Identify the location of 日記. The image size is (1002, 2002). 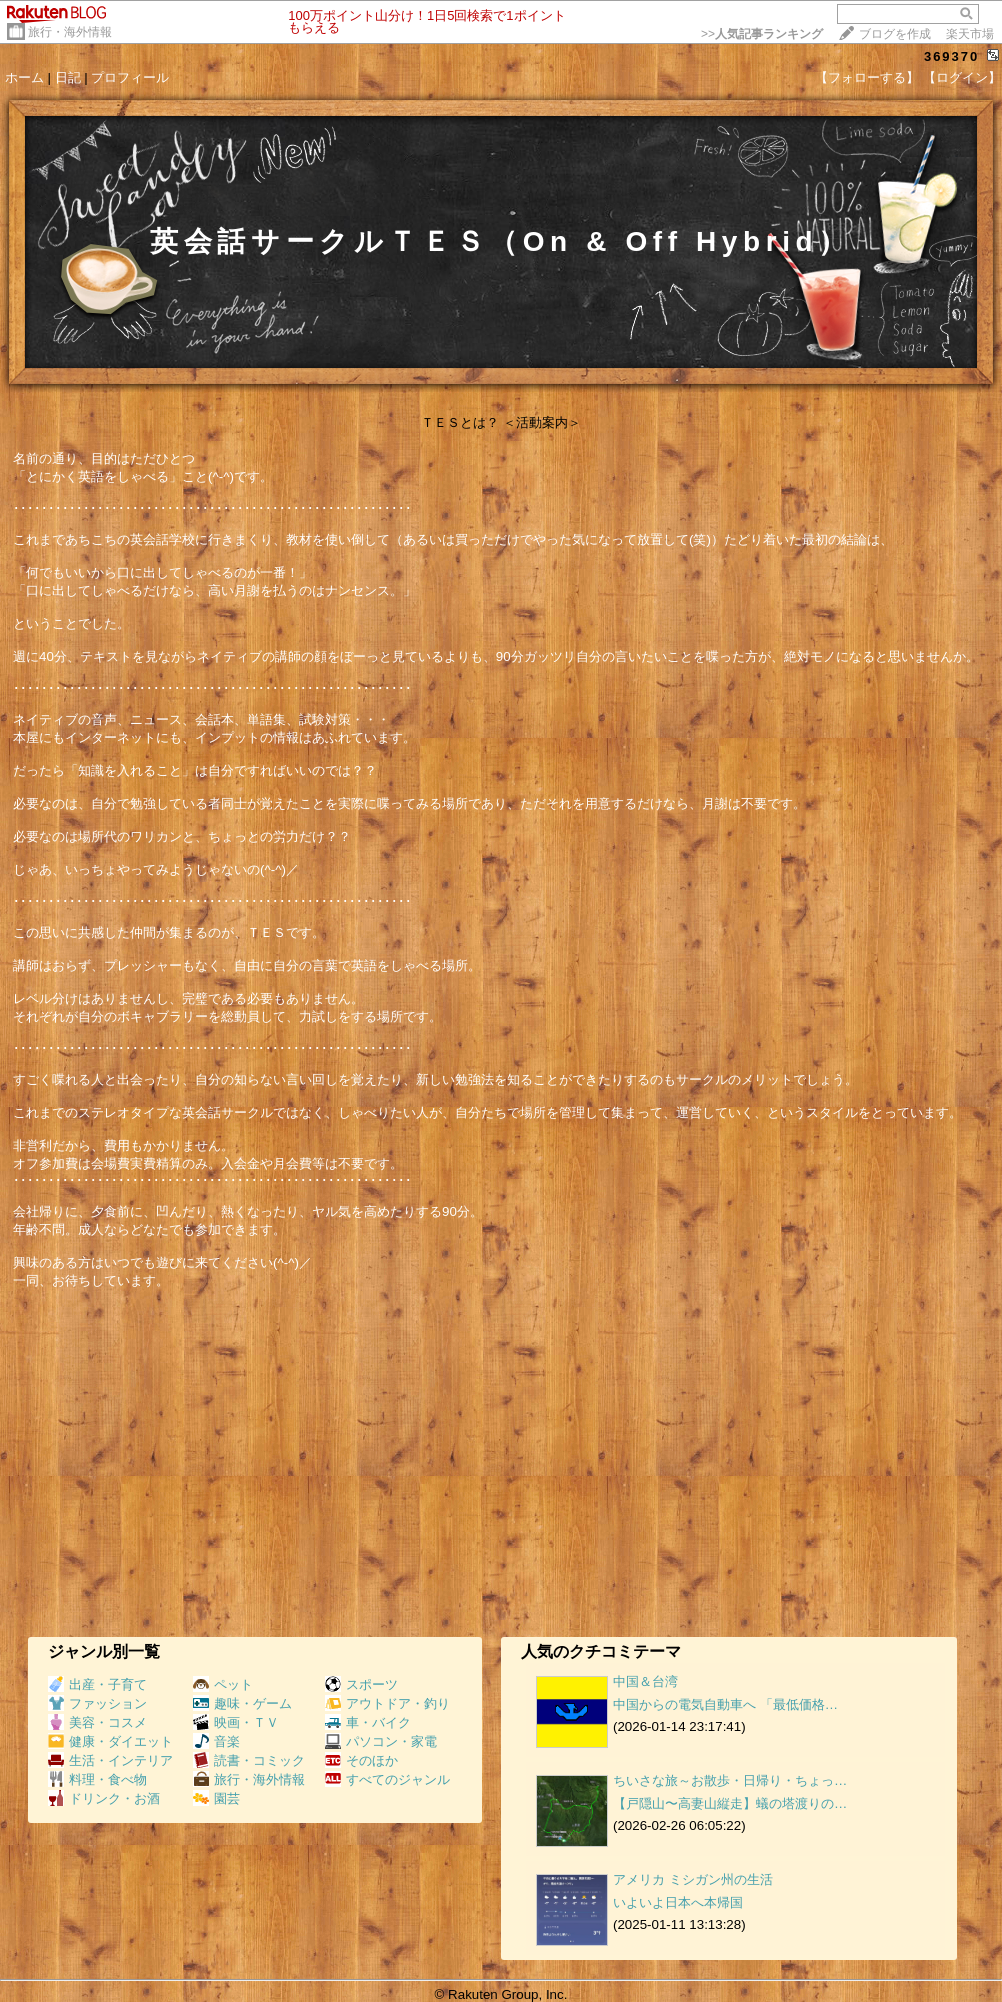
(68, 77).